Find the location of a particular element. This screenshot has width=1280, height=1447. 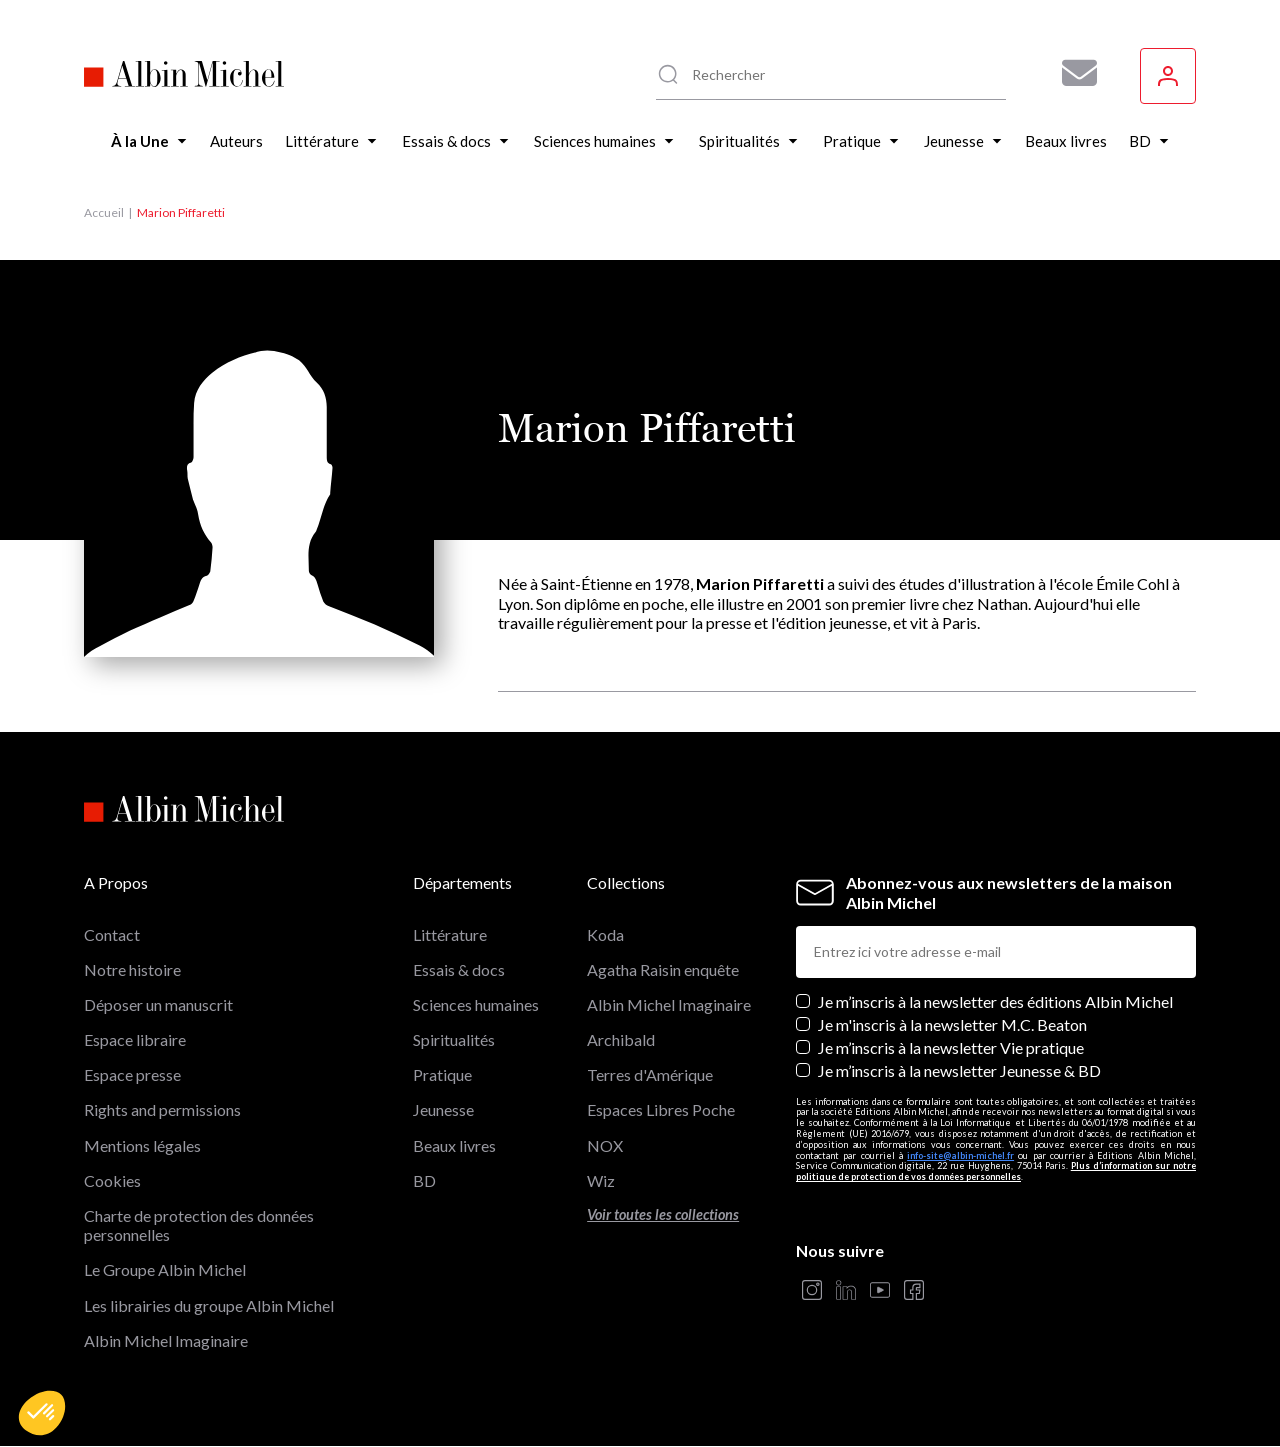

Rights and permissions is located at coordinates (162, 1109).